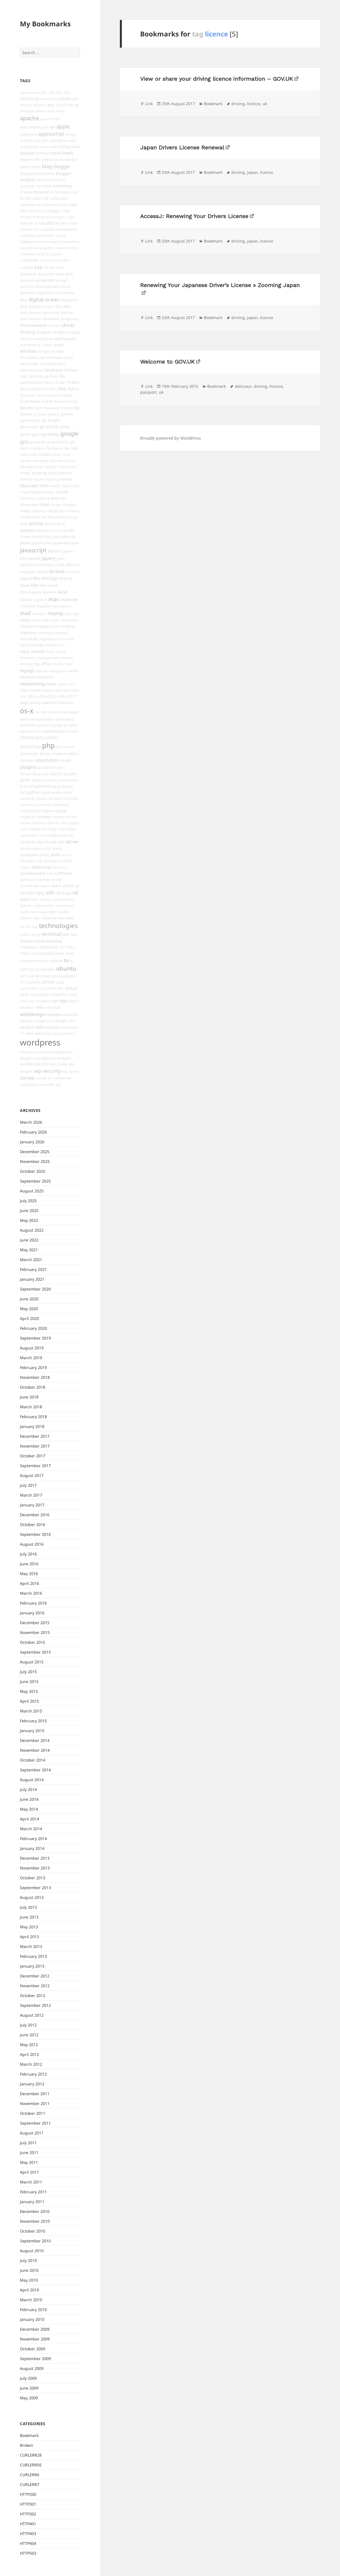  Describe the element at coordinates (32, 1505) in the screenshot. I see `January 2017` at that location.